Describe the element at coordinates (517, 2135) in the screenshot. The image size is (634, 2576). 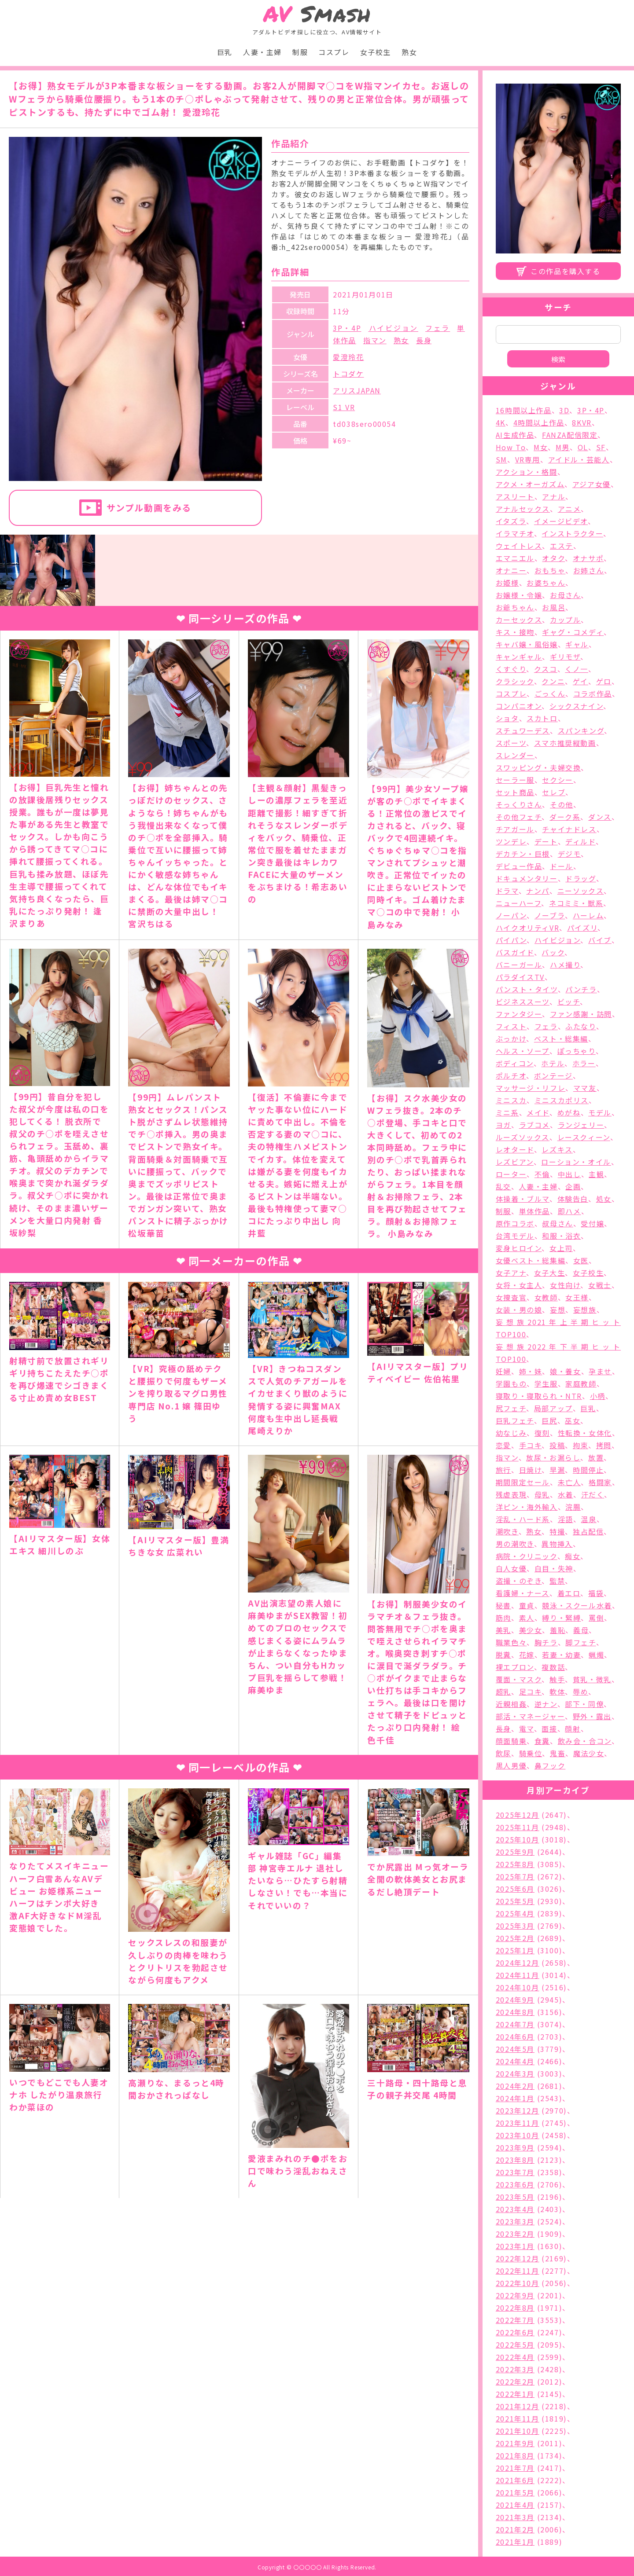
I see `2023年10月` at that location.